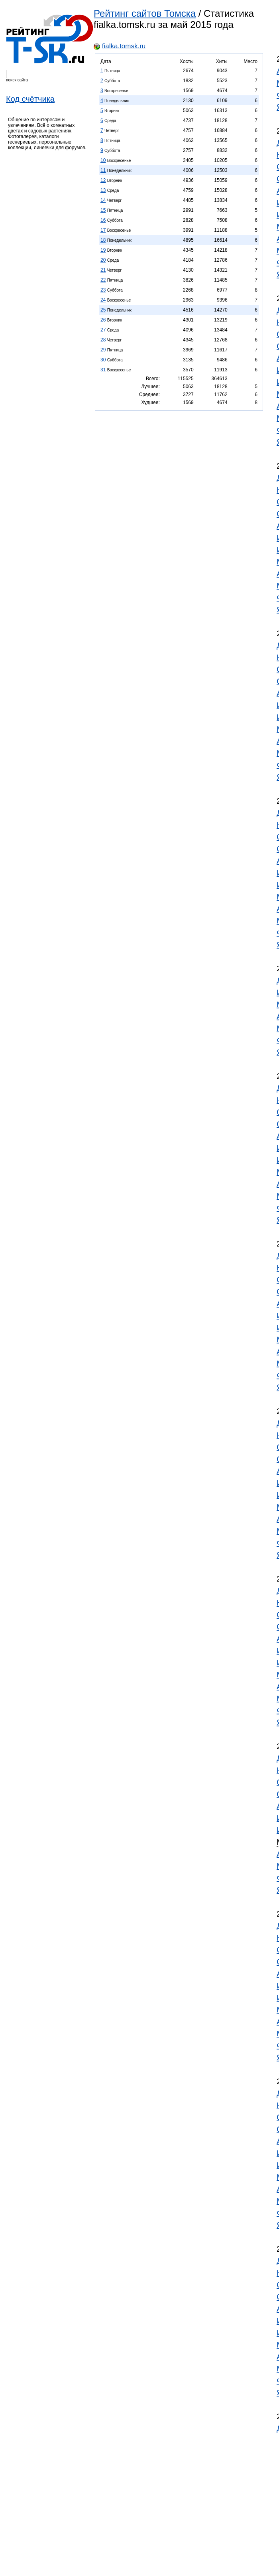 The width and height of the screenshot is (279, 2576). I want to click on Код счётчика, so click(30, 99).